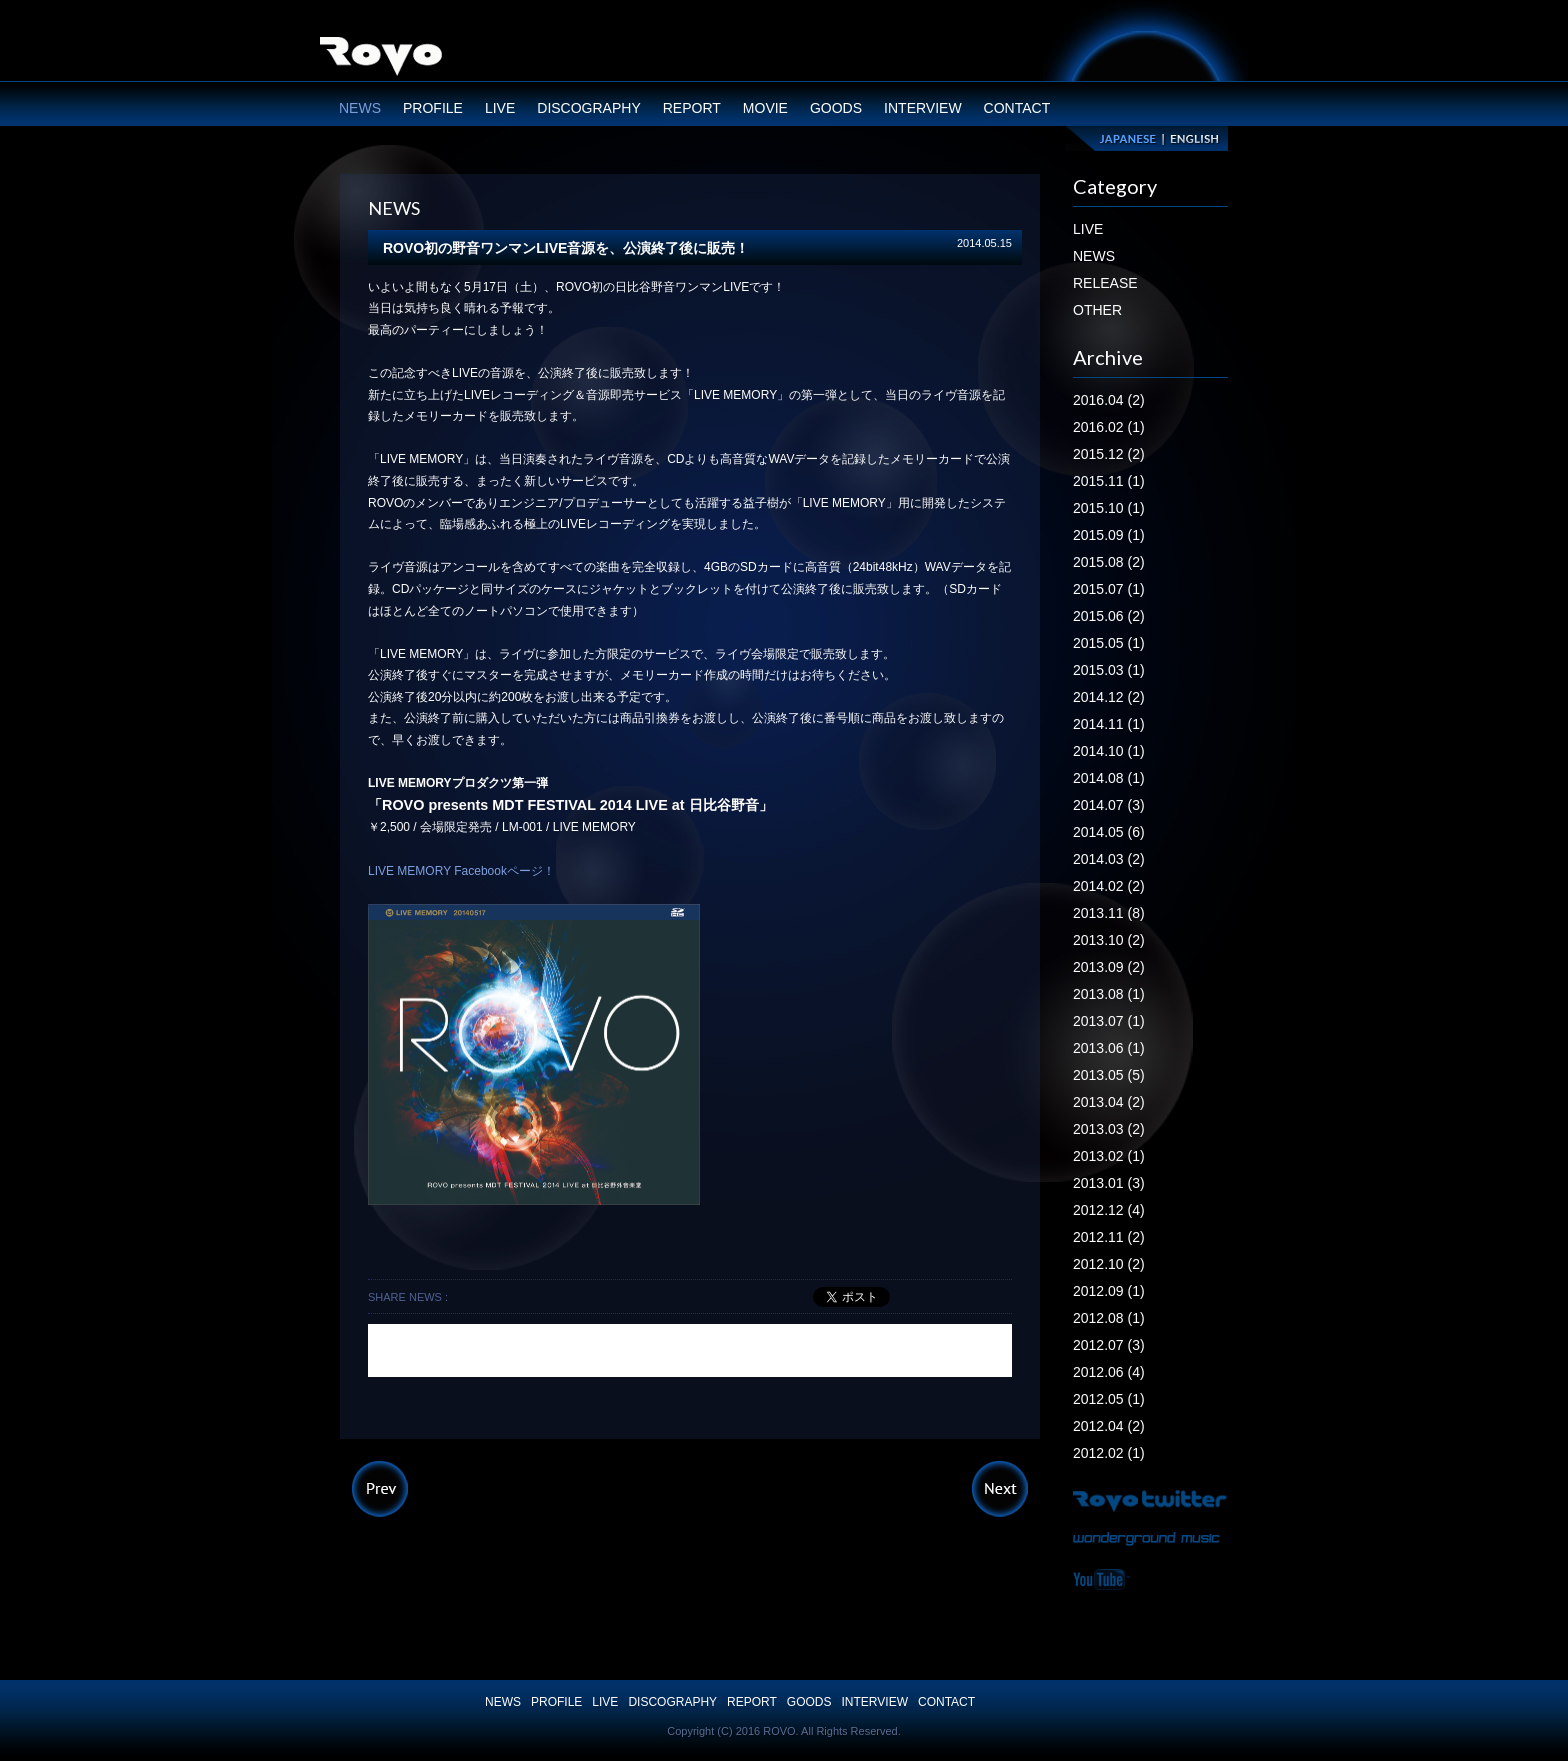  I want to click on 2014.08 (1), so click(1109, 778).